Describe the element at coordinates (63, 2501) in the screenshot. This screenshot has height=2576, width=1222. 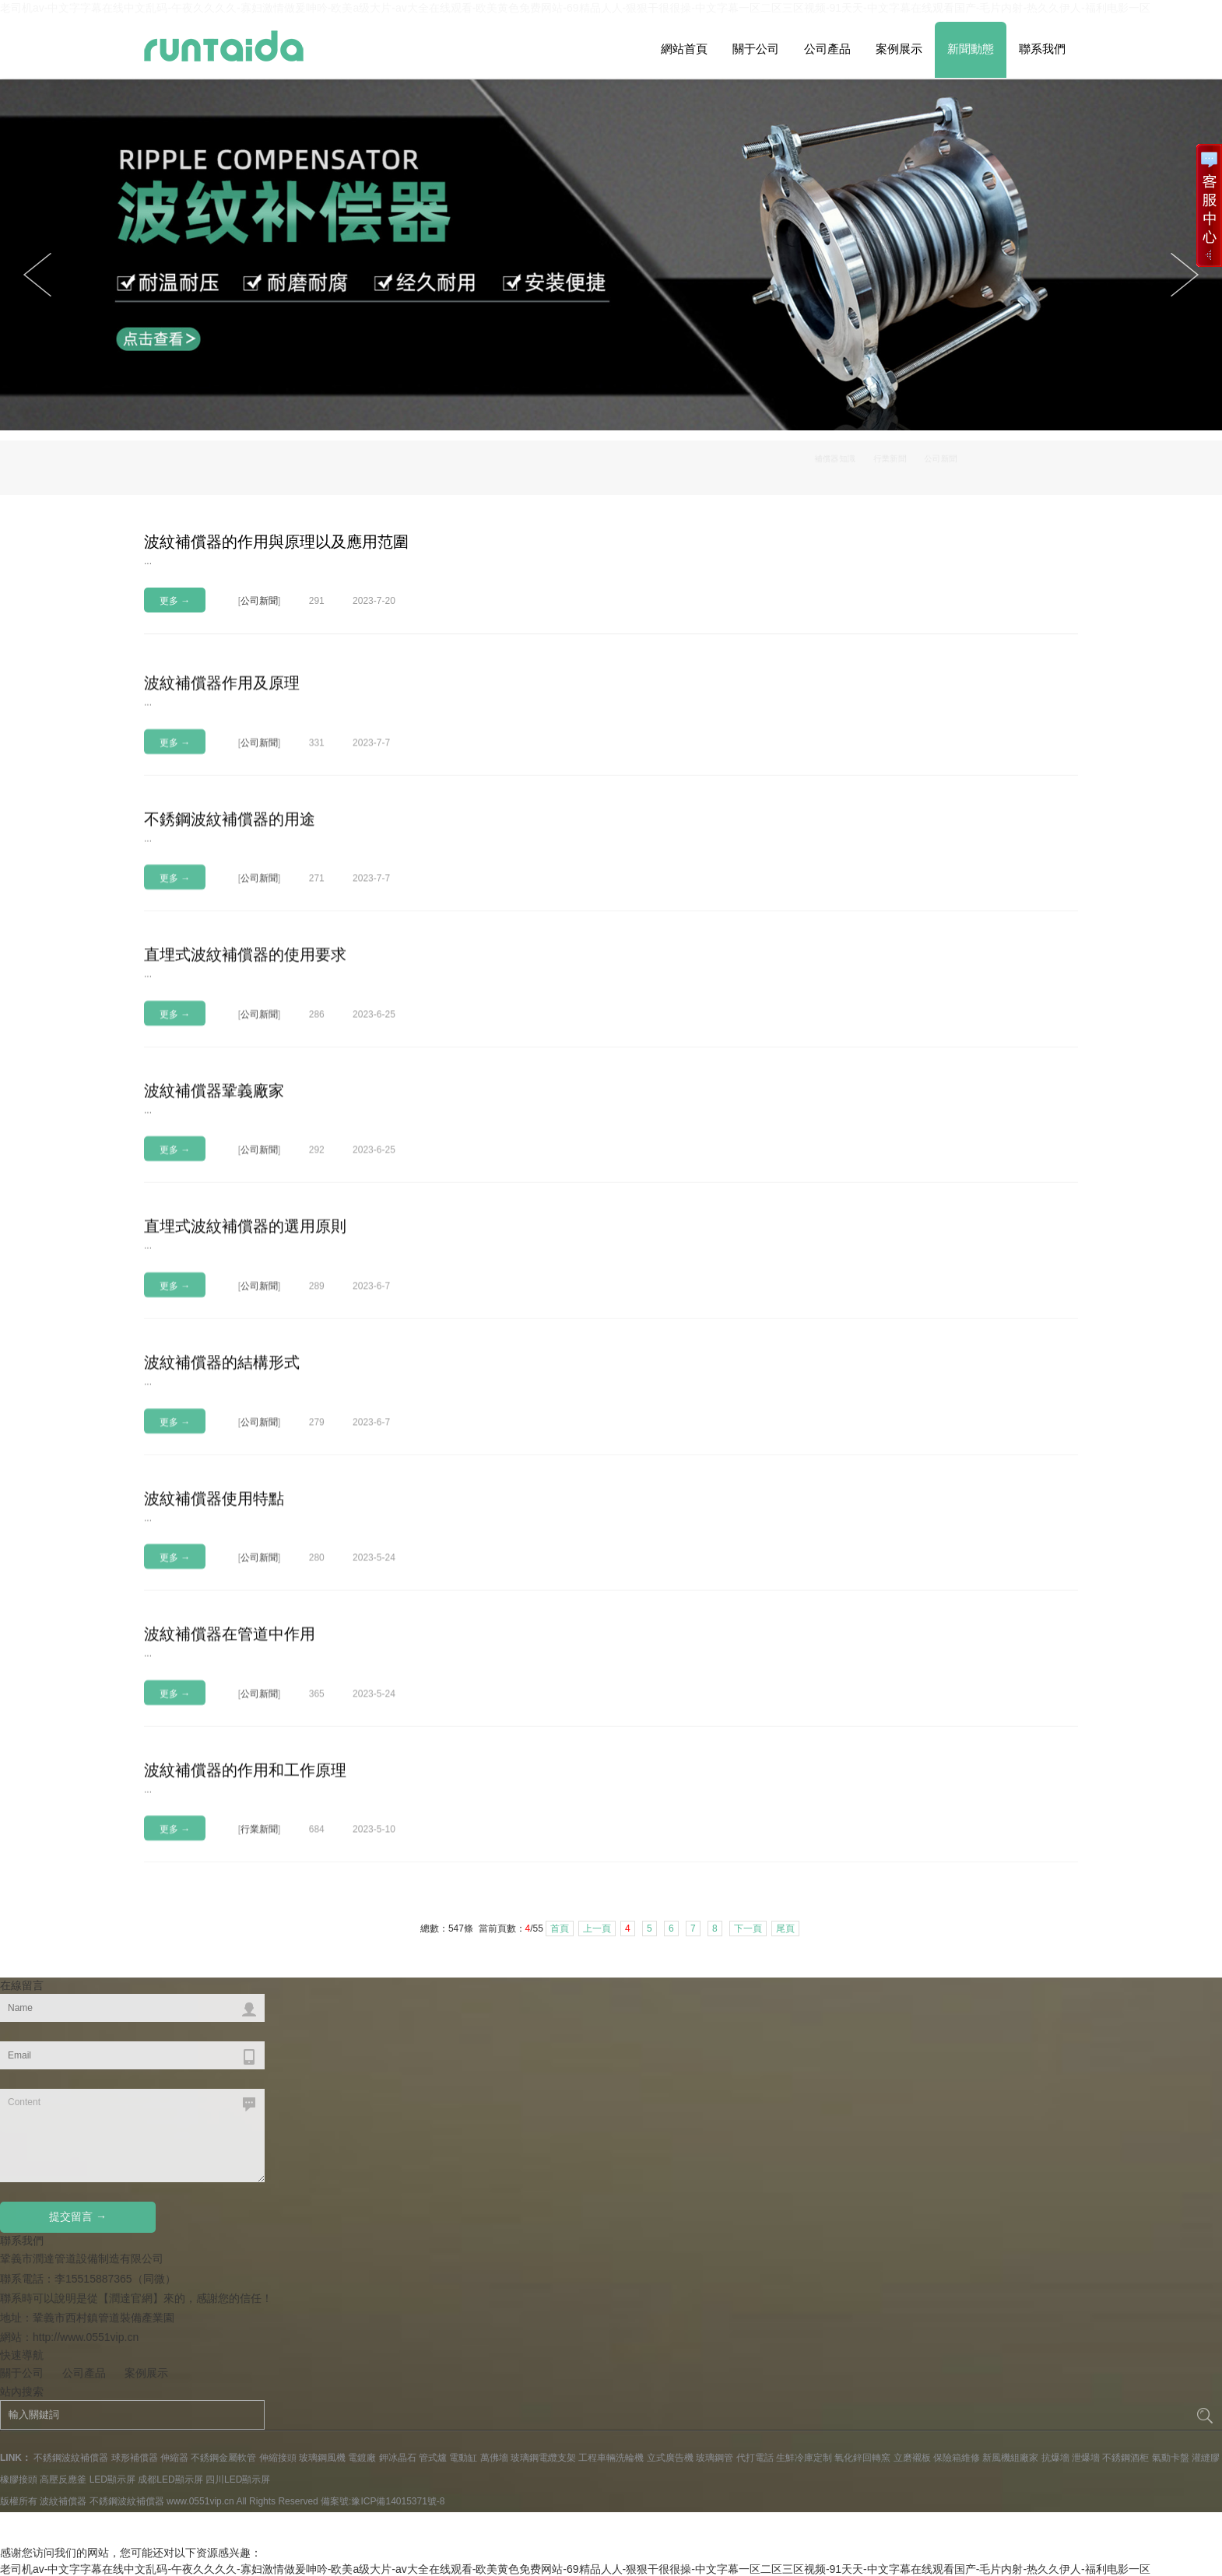
I see `波紋補償器` at that location.